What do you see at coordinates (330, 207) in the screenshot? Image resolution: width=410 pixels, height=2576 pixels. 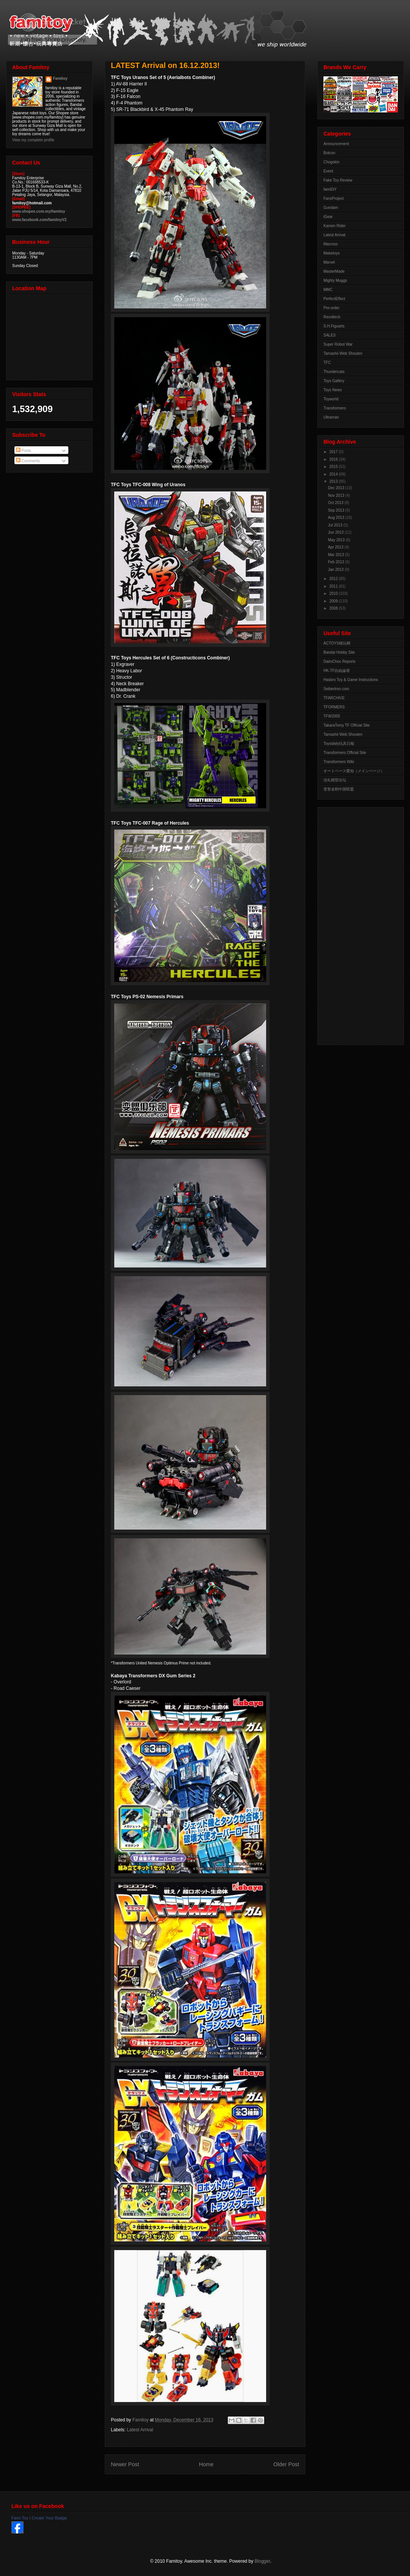 I see `Gundam` at bounding box center [330, 207].